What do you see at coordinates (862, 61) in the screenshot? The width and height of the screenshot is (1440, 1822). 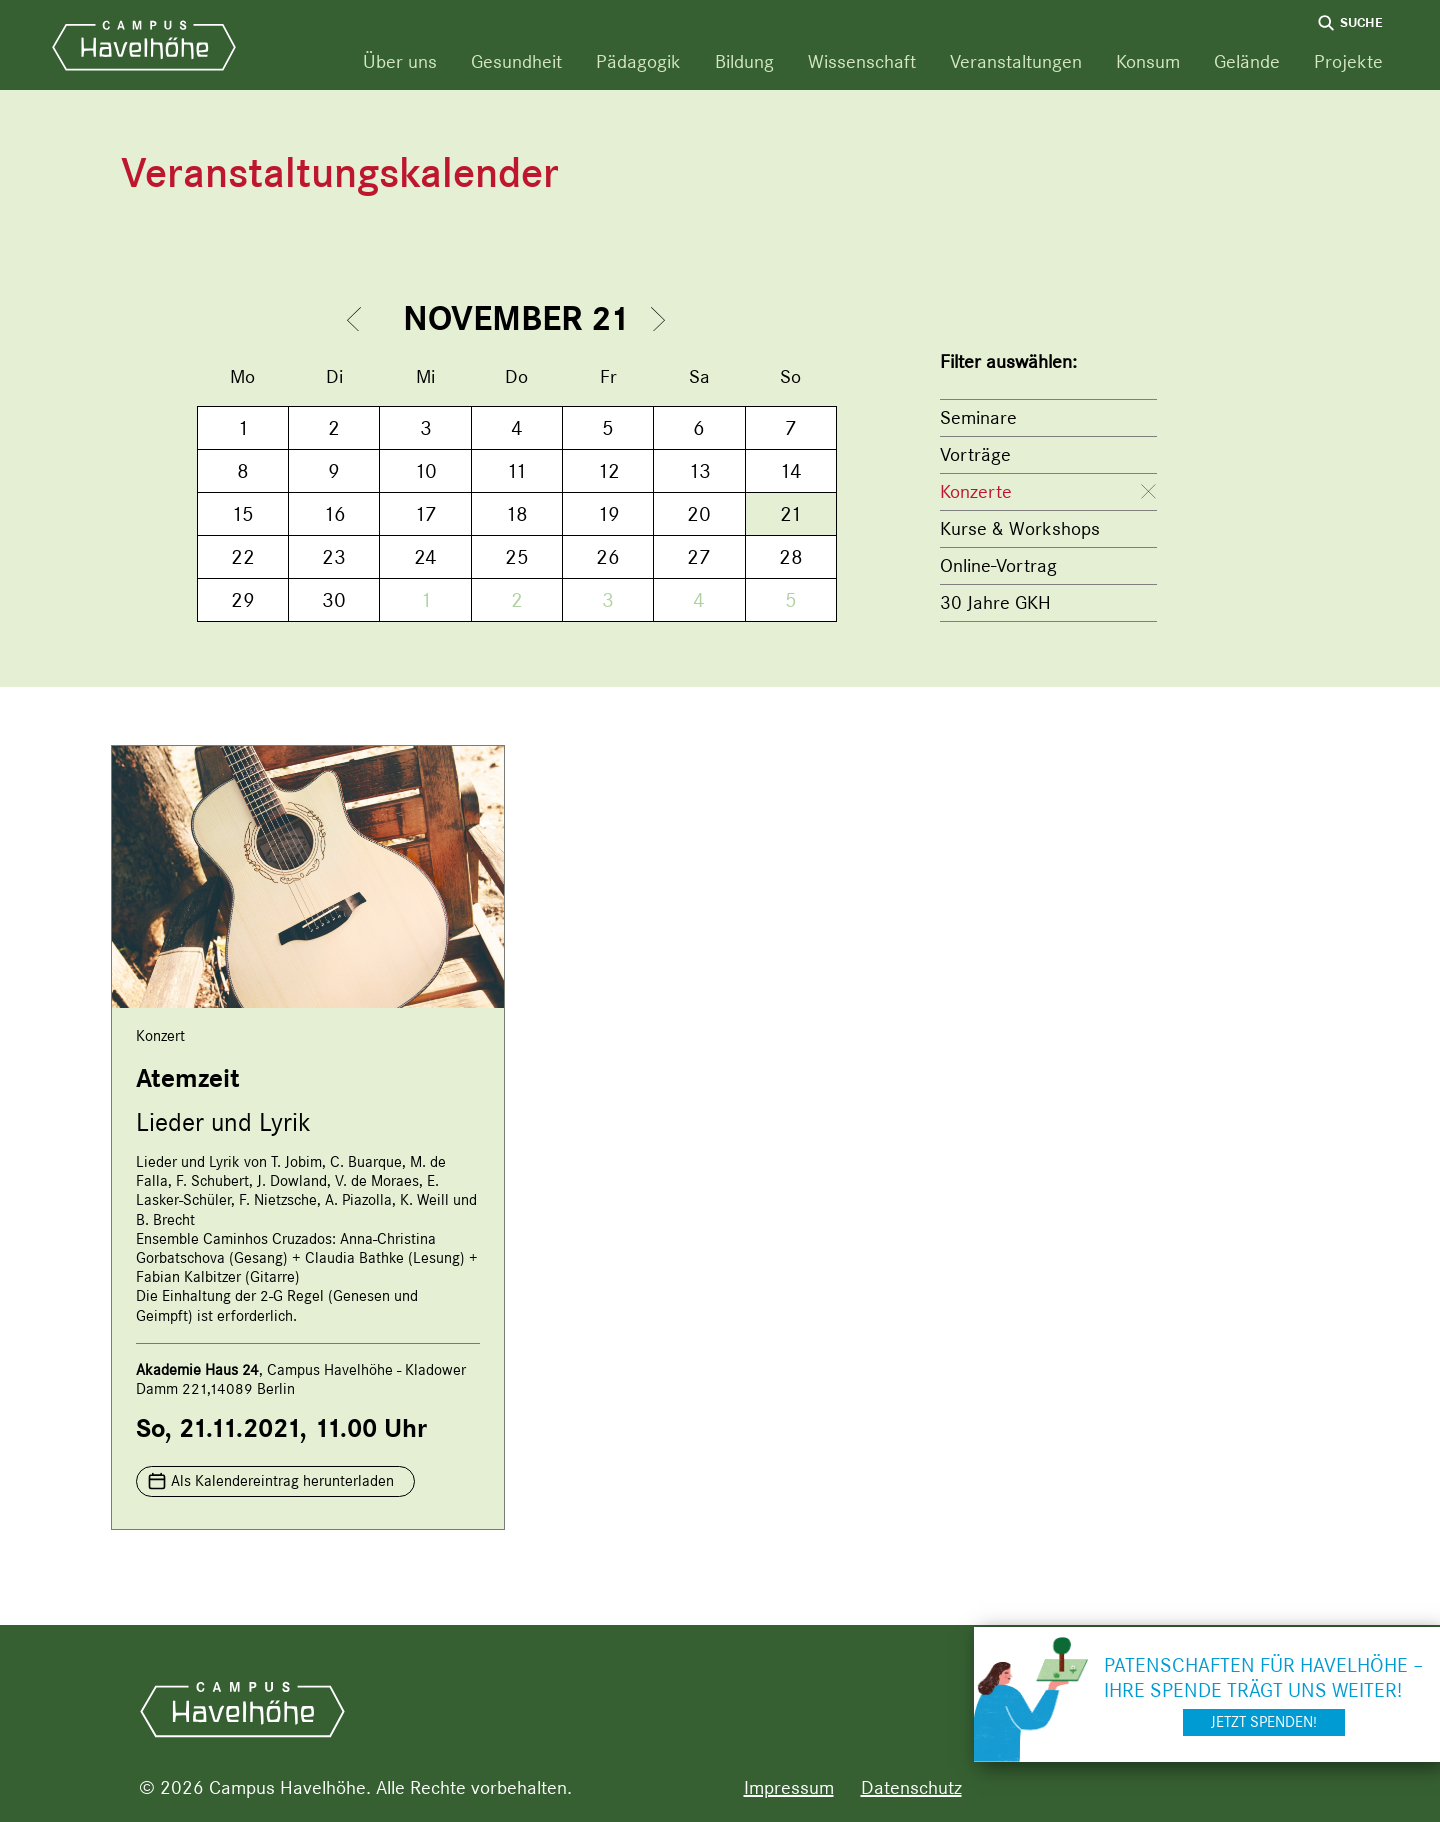 I see `Wissenschaft` at bounding box center [862, 61].